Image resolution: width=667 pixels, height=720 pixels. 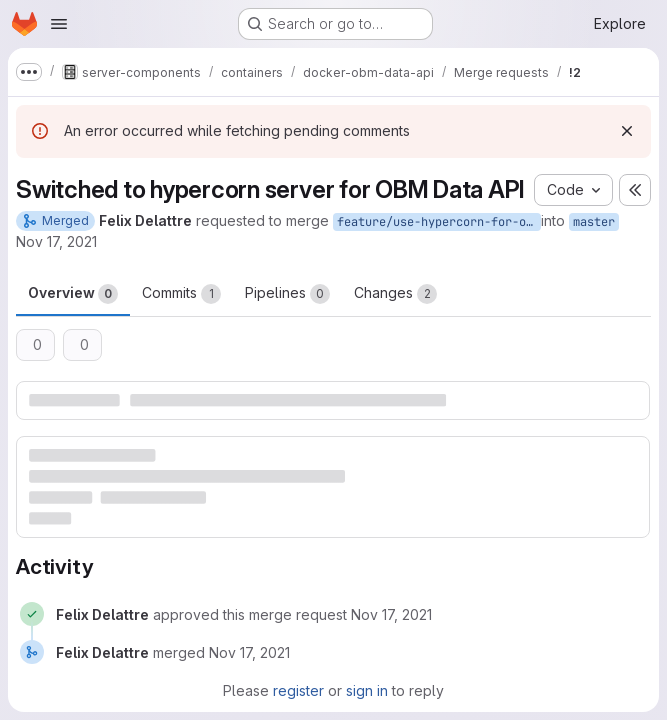 I want to click on Pipelines, so click(x=287, y=294).